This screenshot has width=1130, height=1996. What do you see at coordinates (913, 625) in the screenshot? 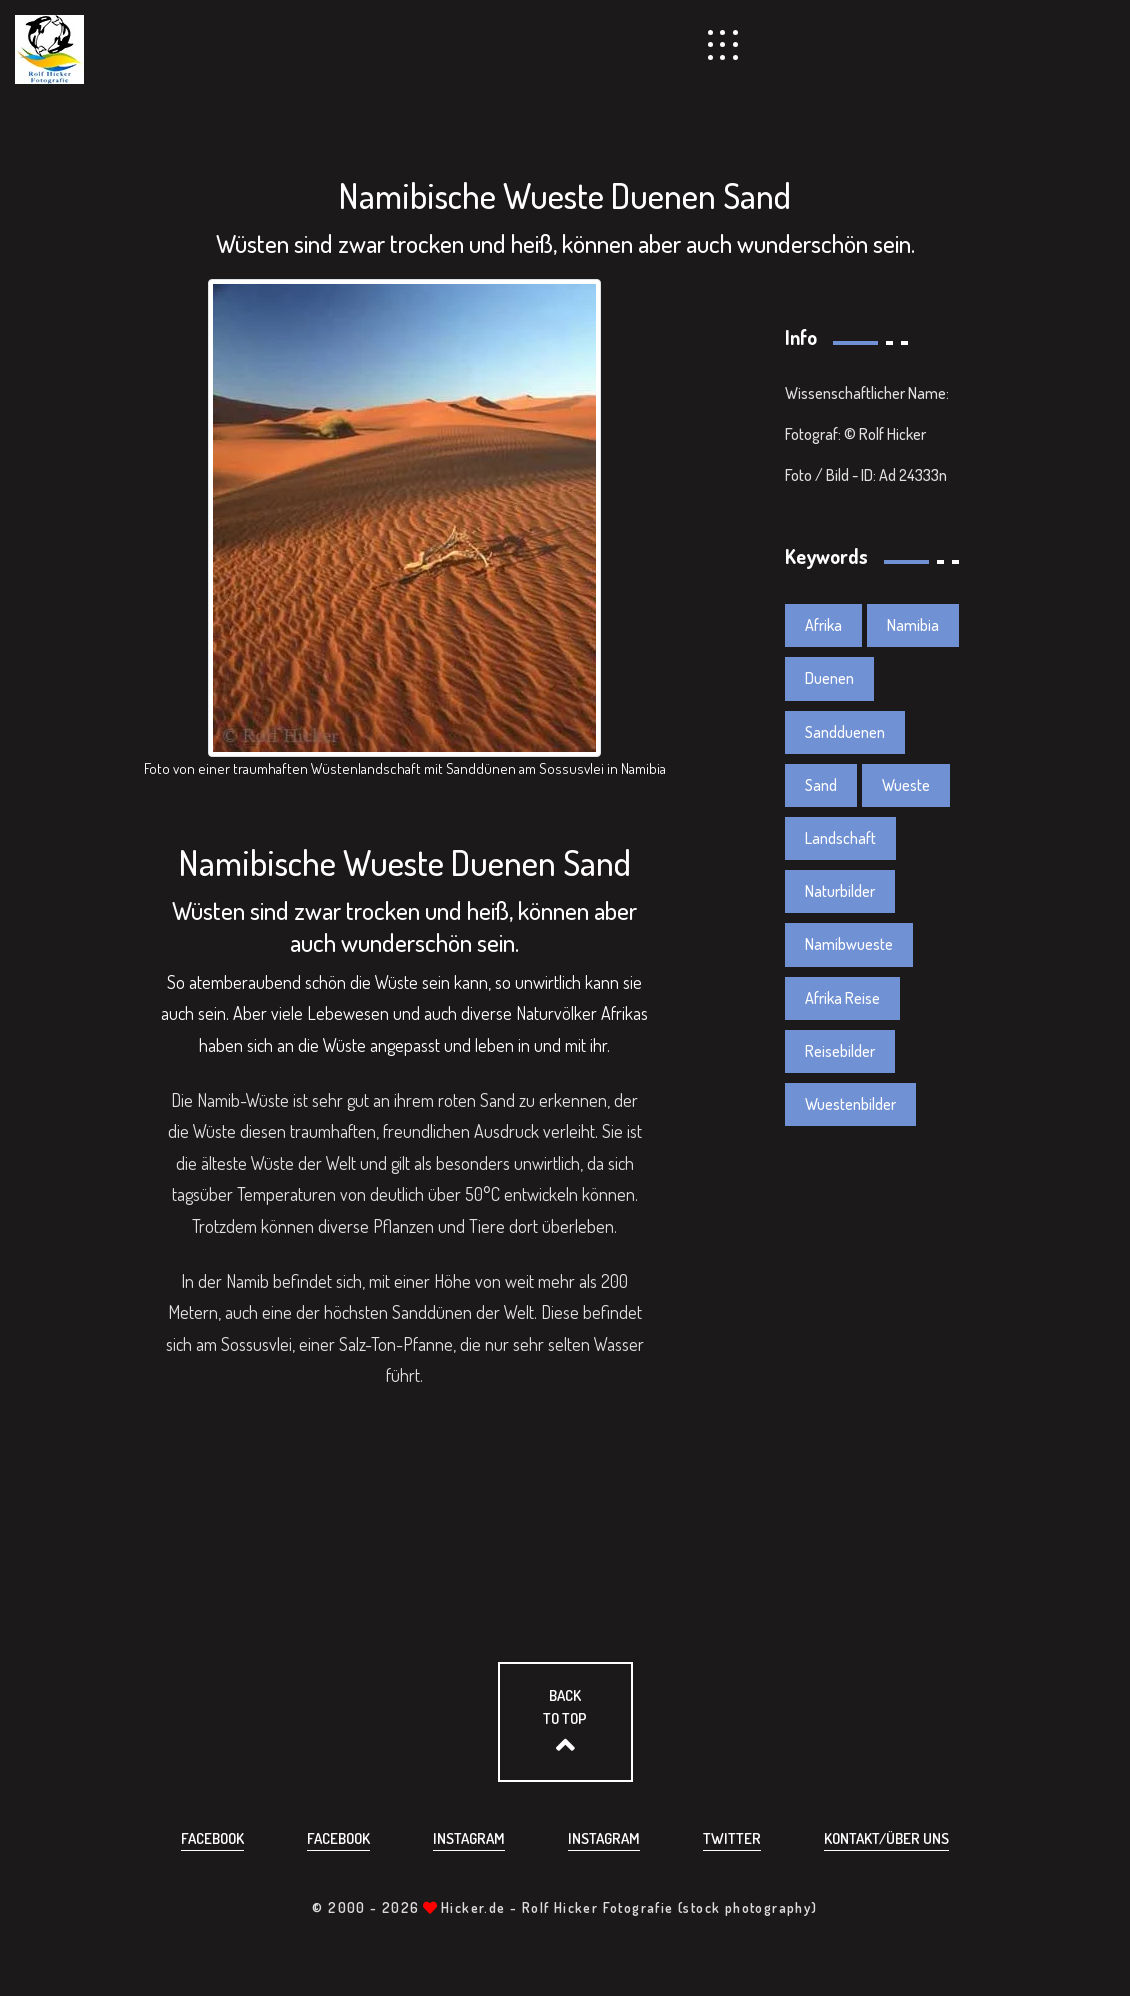
I see `Namibia` at bounding box center [913, 625].